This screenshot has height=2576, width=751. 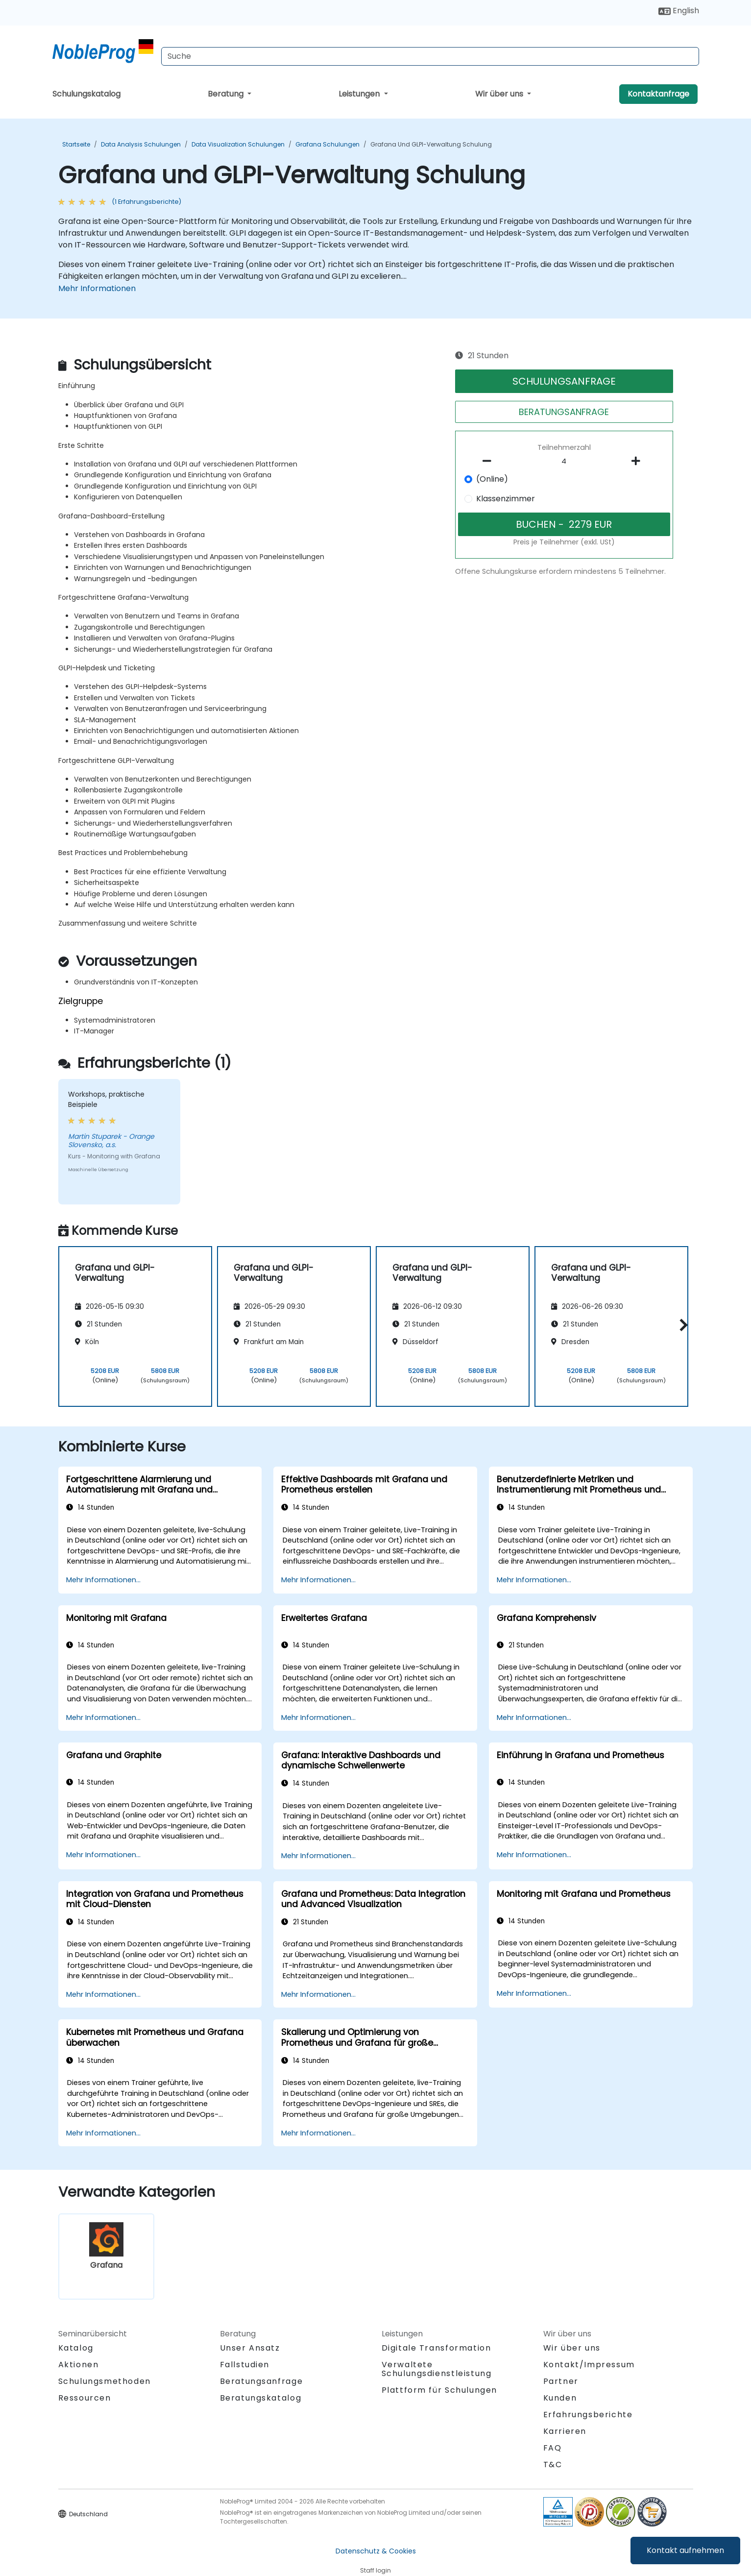 What do you see at coordinates (104, 2381) in the screenshot?
I see `Schulungsmethoden` at bounding box center [104, 2381].